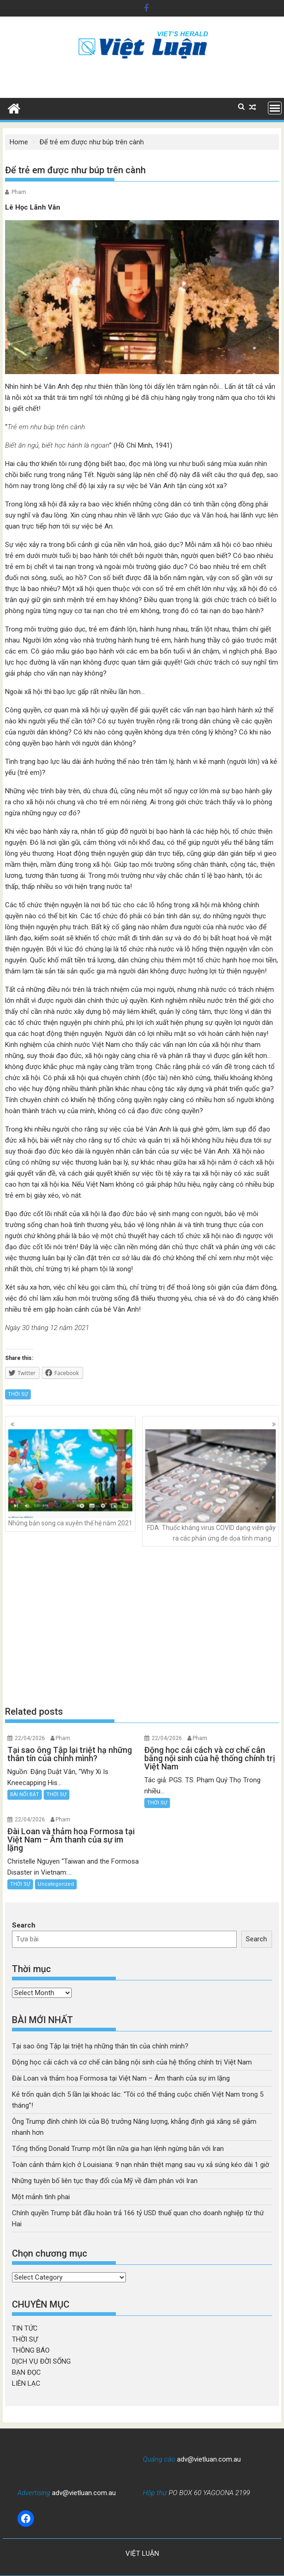 The height and width of the screenshot is (2576, 284). I want to click on Một mảnh tình phai, so click(41, 2197).